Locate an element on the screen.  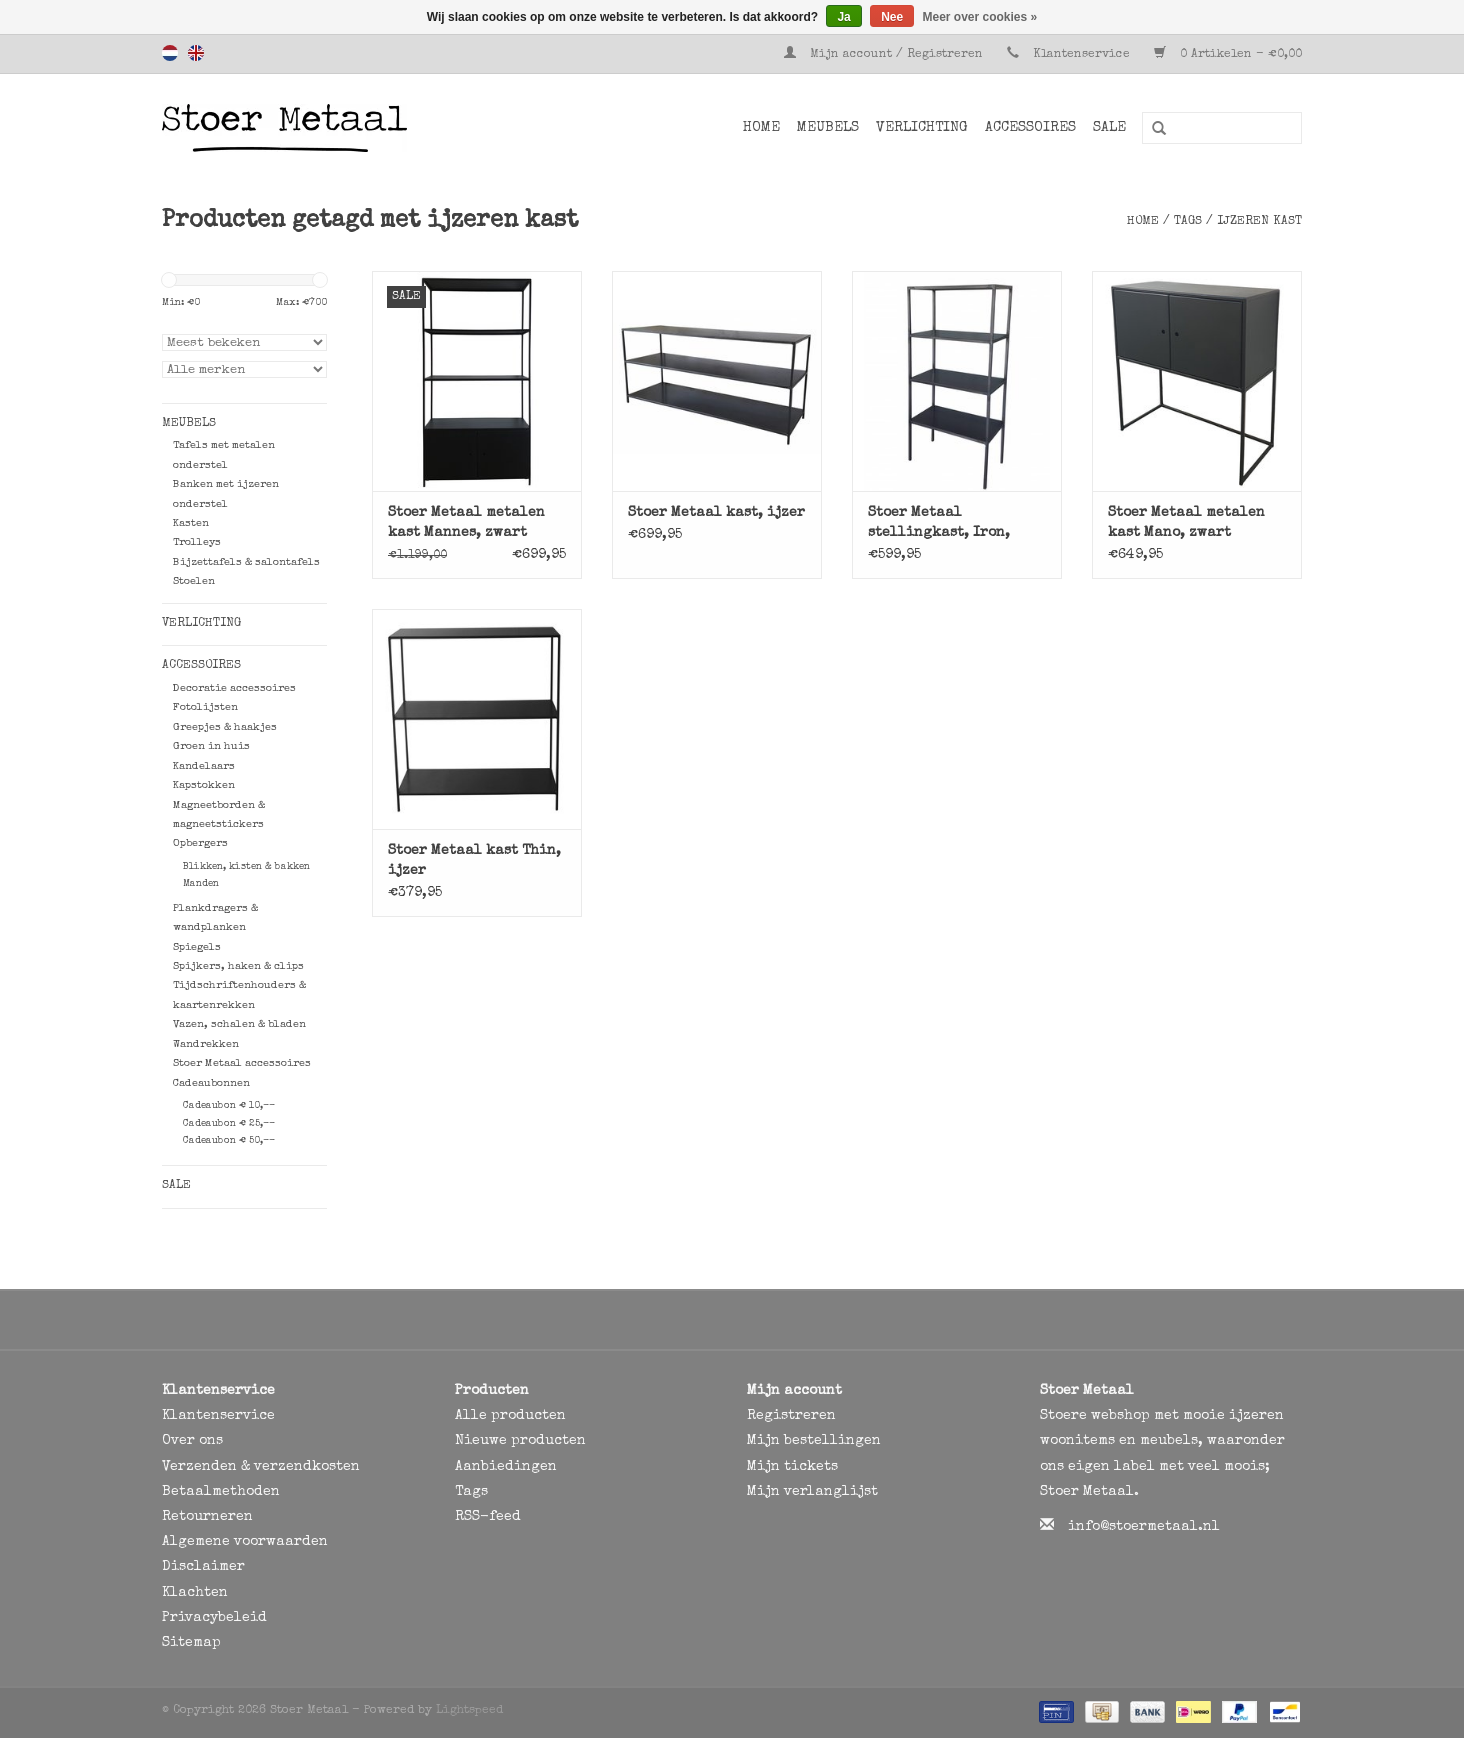
Spijkers, haken & clips is located at coordinates (238, 966).